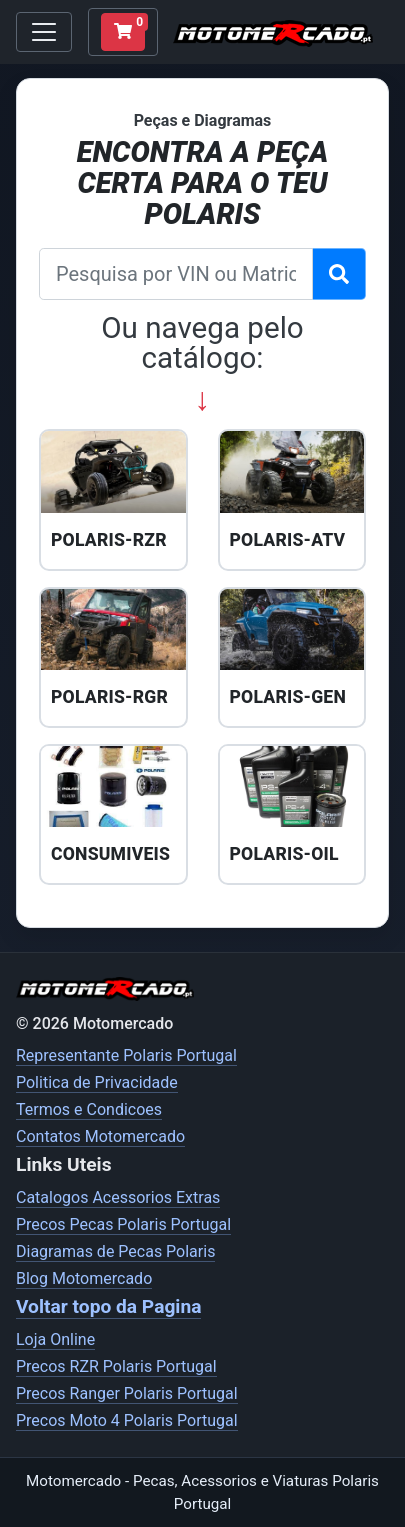 The height and width of the screenshot is (1527, 405). What do you see at coordinates (126, 1055) in the screenshot?
I see `Representante Polaris Portugal` at bounding box center [126, 1055].